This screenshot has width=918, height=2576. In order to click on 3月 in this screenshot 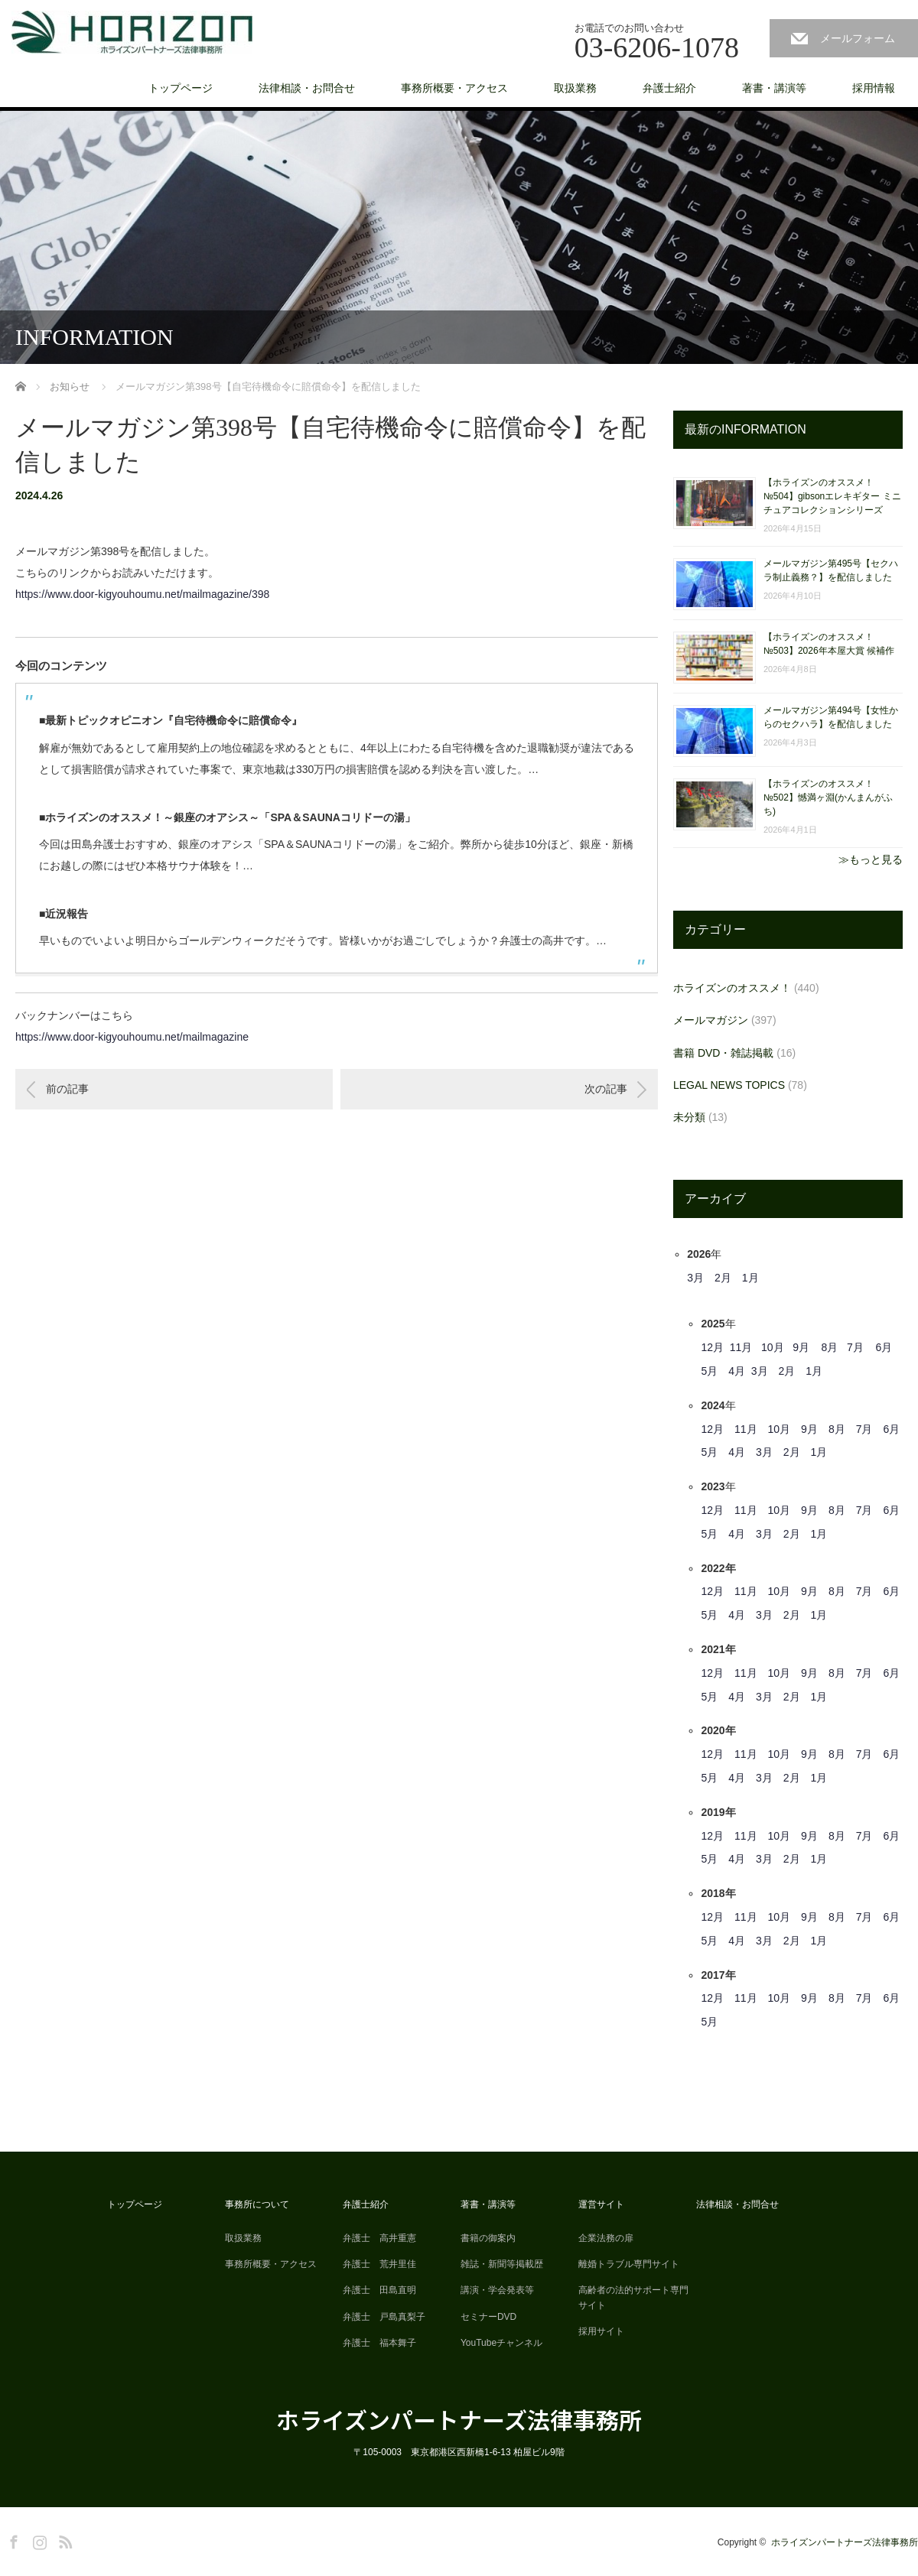, I will do `click(695, 1278)`.